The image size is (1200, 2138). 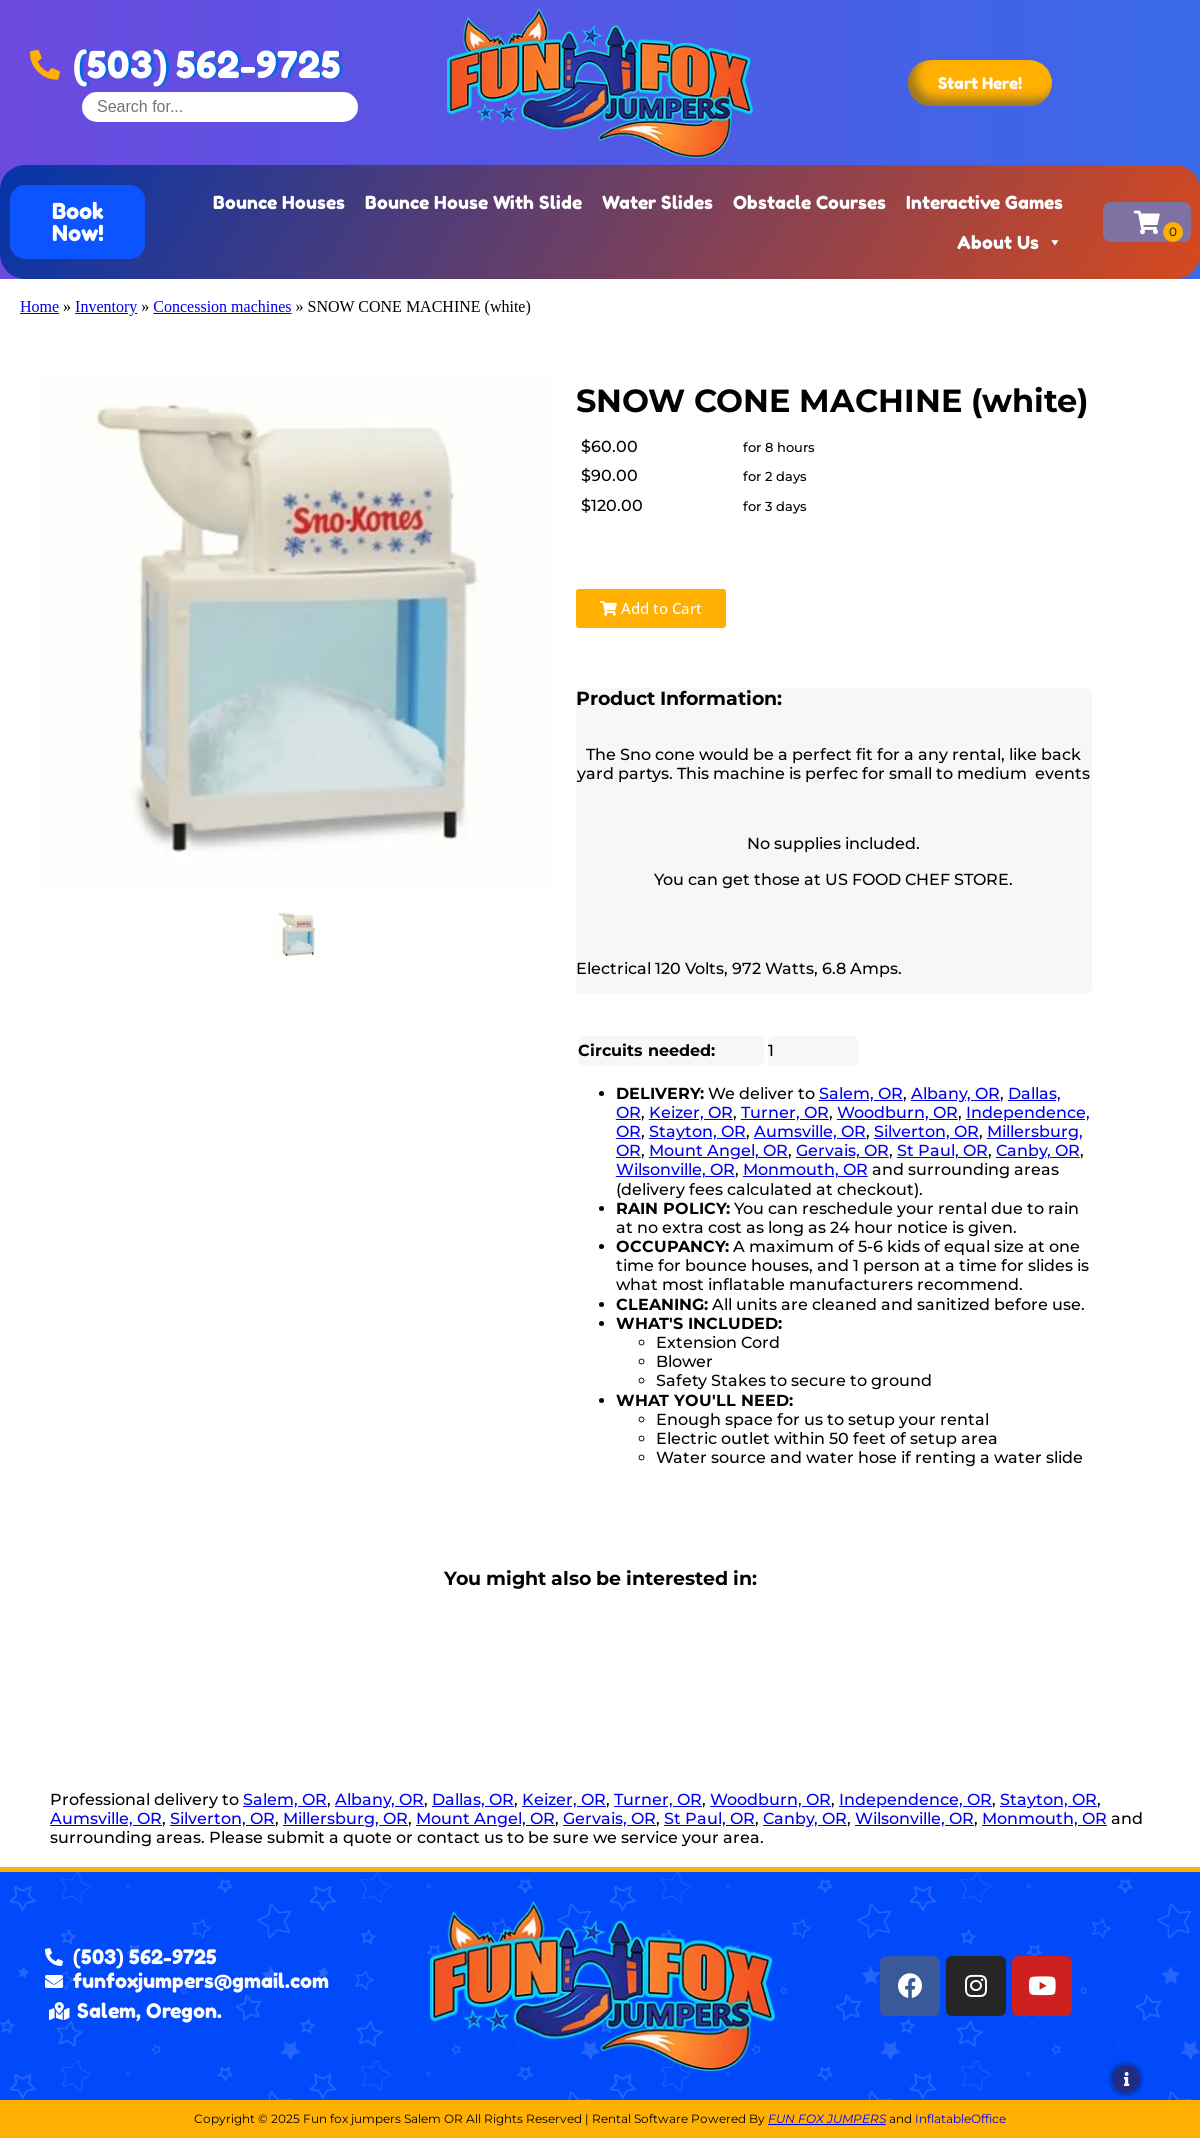 I want to click on Monmouth, OR, so click(x=805, y=1169).